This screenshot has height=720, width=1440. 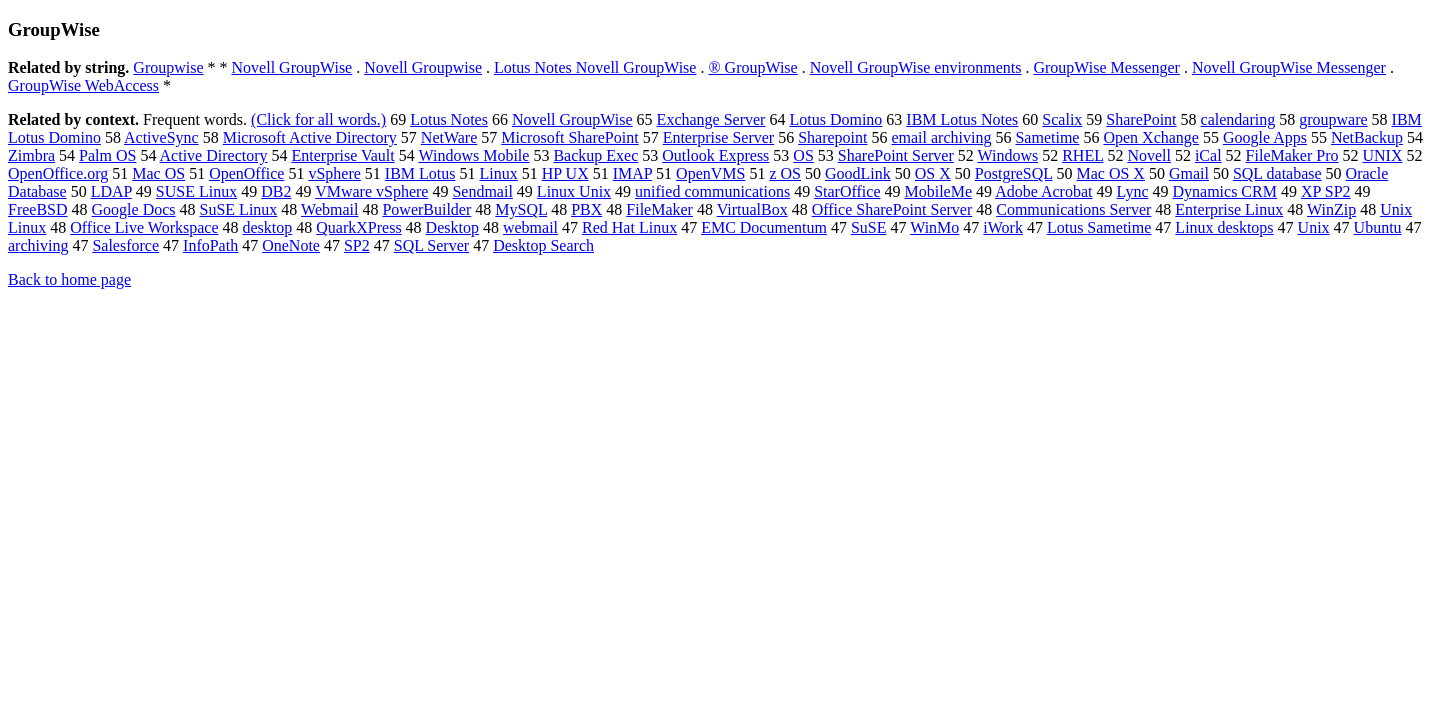 What do you see at coordinates (1331, 209) in the screenshot?
I see `WinZip` at bounding box center [1331, 209].